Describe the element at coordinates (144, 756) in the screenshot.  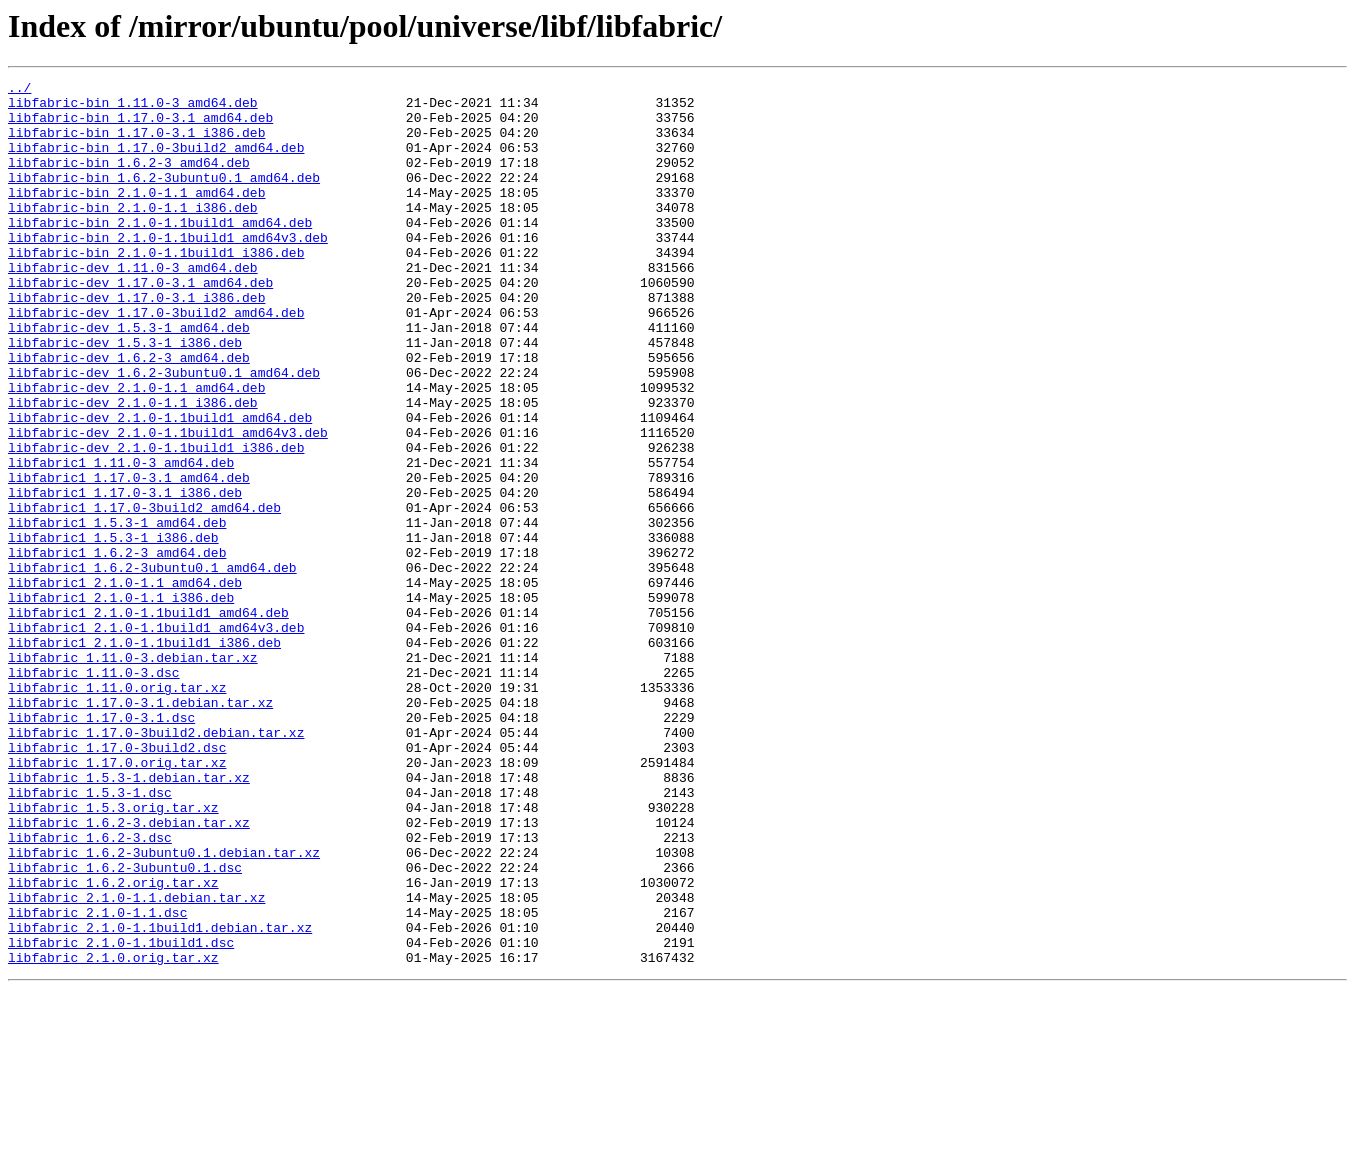
I see `libfabric1_2.1.0-1.1build1_i386.deb` at that location.